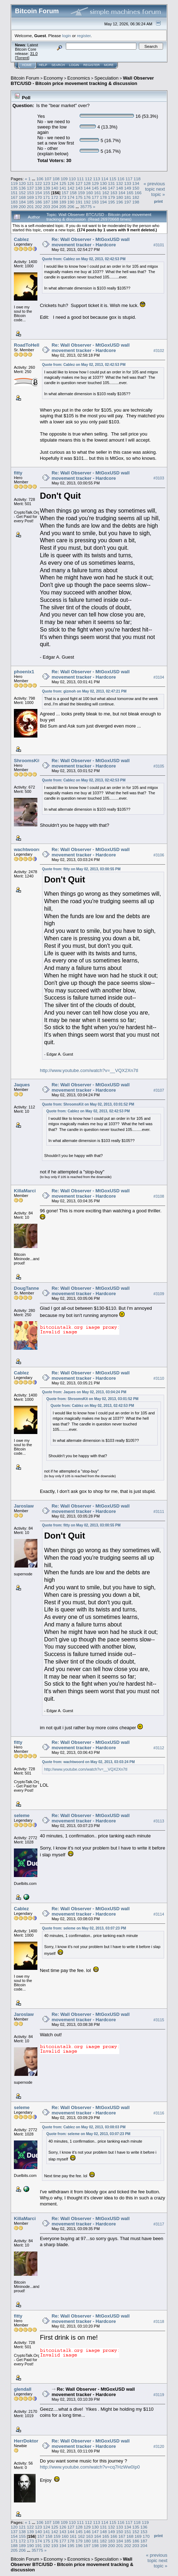 The height and width of the screenshot is (2576, 178). I want to click on 147, so click(111, 188).